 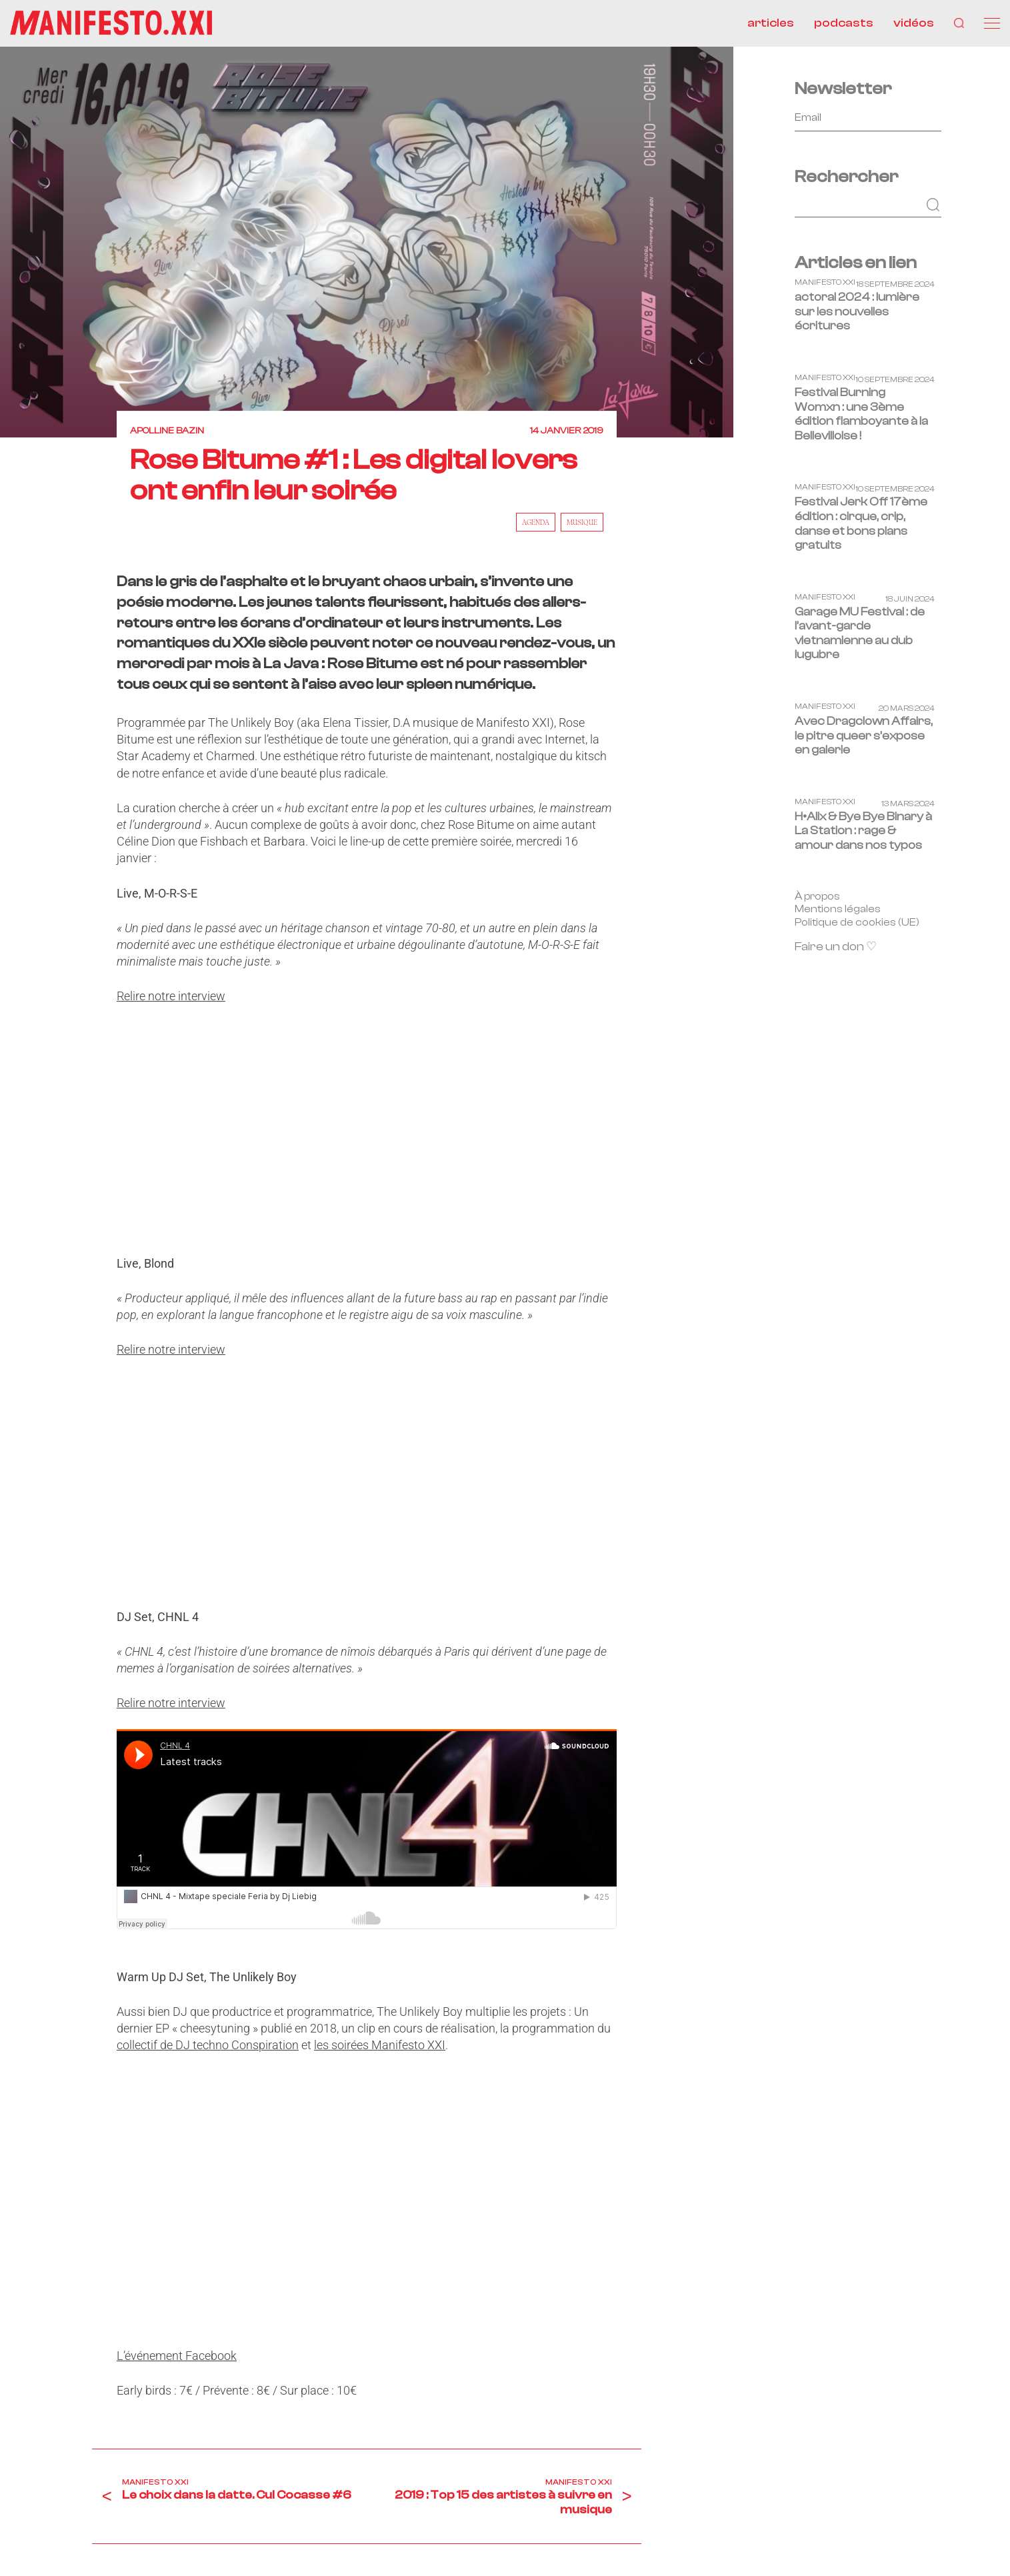 What do you see at coordinates (864, 735) in the screenshot?
I see `Avec Dragclown Affairs, le pitre queer s’expose en galerie` at bounding box center [864, 735].